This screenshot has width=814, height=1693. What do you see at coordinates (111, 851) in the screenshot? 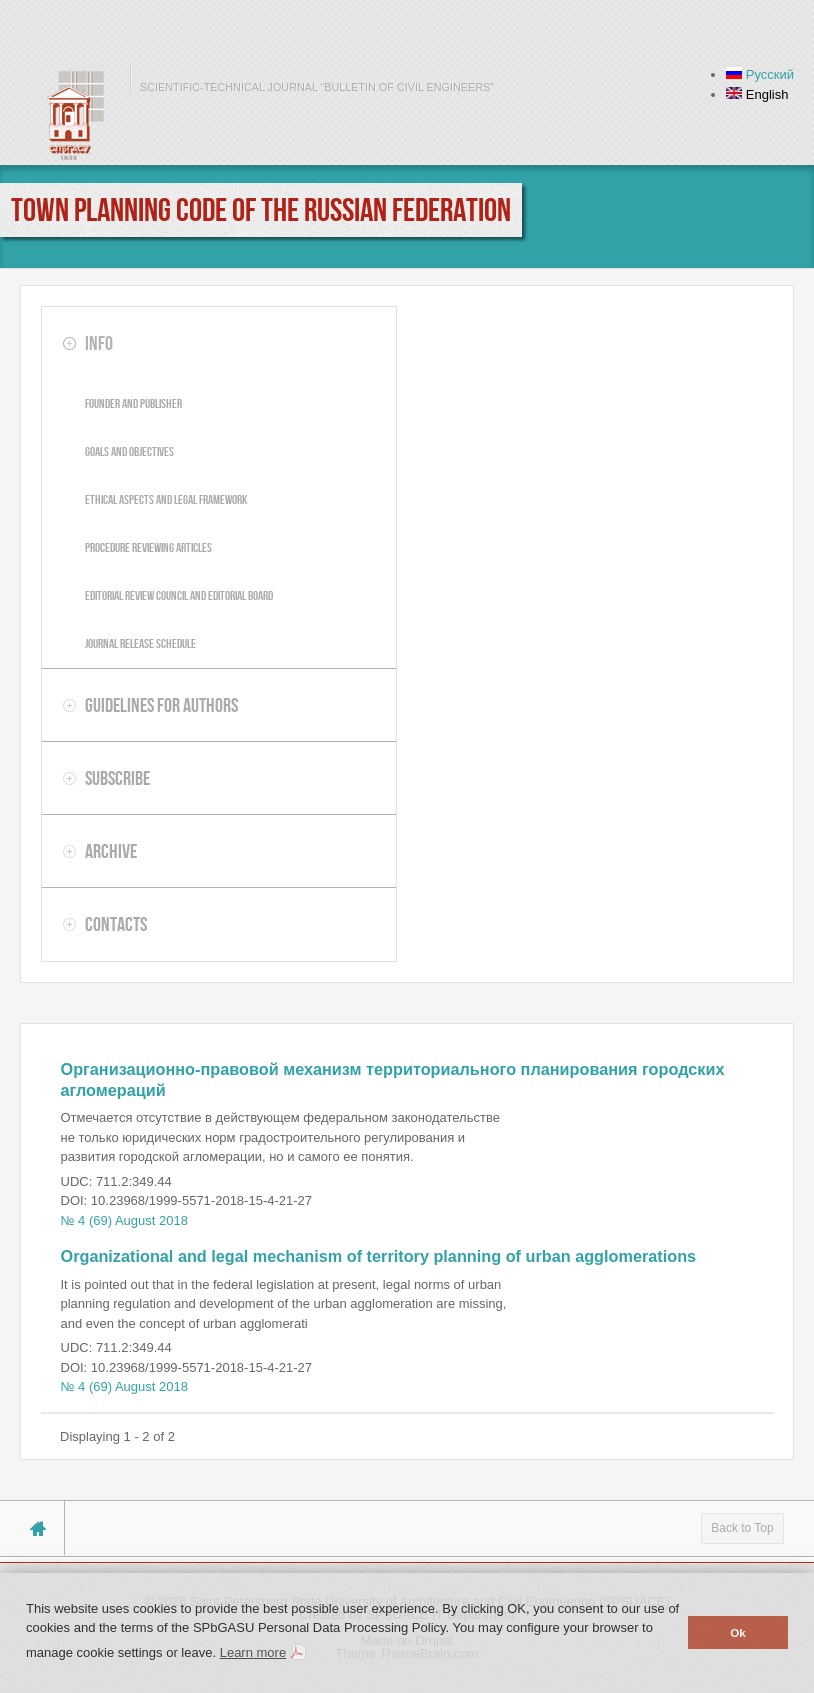
I see `Archive` at bounding box center [111, 851].